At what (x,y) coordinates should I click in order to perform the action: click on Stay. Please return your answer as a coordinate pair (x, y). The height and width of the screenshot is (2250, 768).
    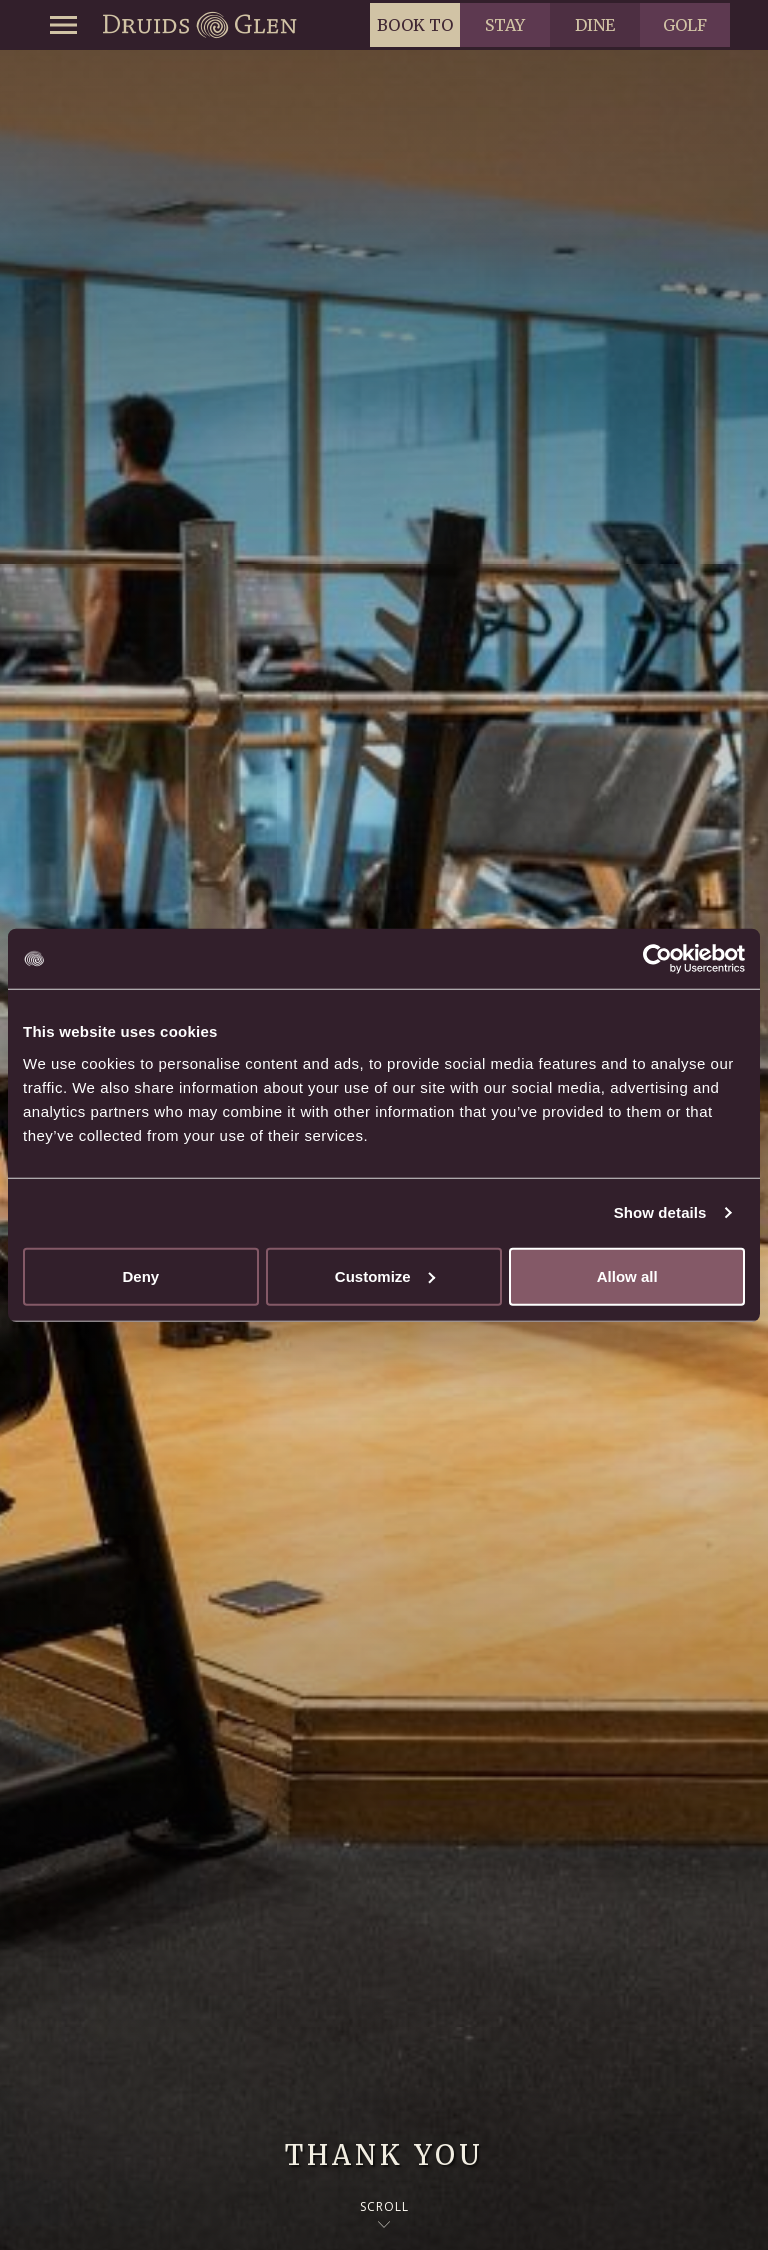
    Looking at the image, I should click on (505, 25).